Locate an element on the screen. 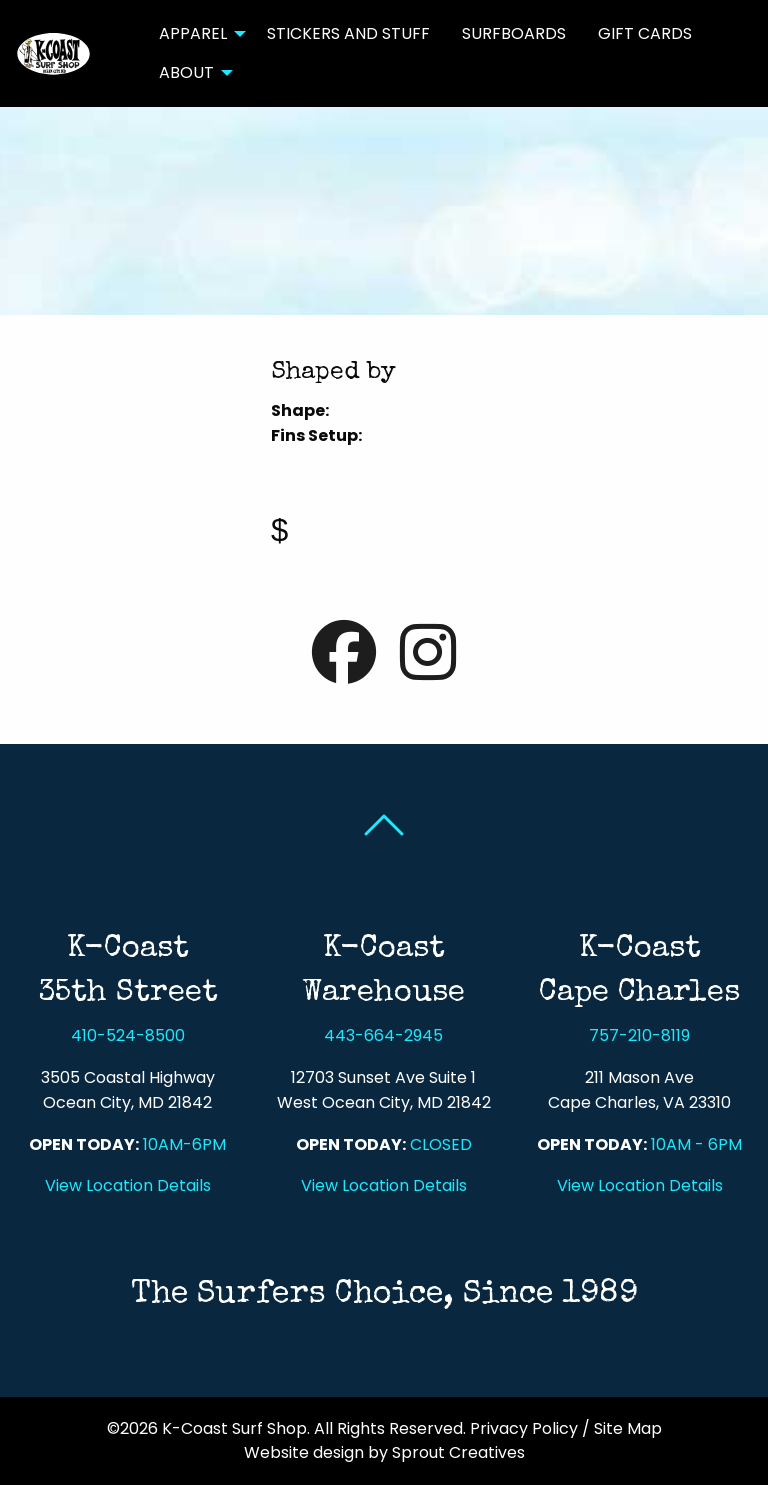 The height and width of the screenshot is (1485, 768). View Location Details is located at coordinates (128, 1185).